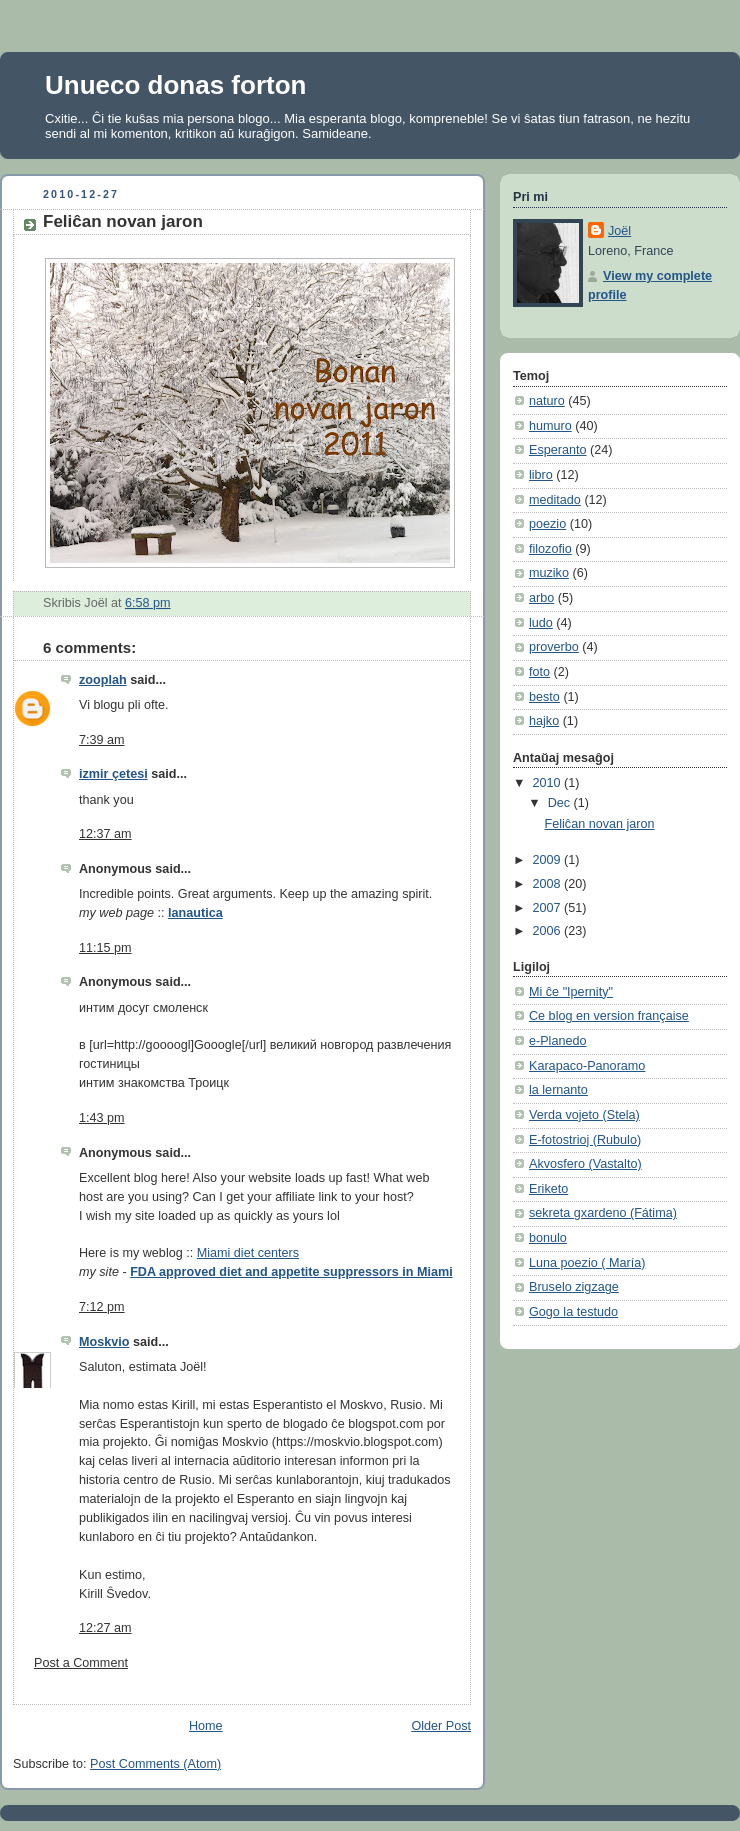  Describe the element at coordinates (549, 908) in the screenshot. I see `2007` at that location.